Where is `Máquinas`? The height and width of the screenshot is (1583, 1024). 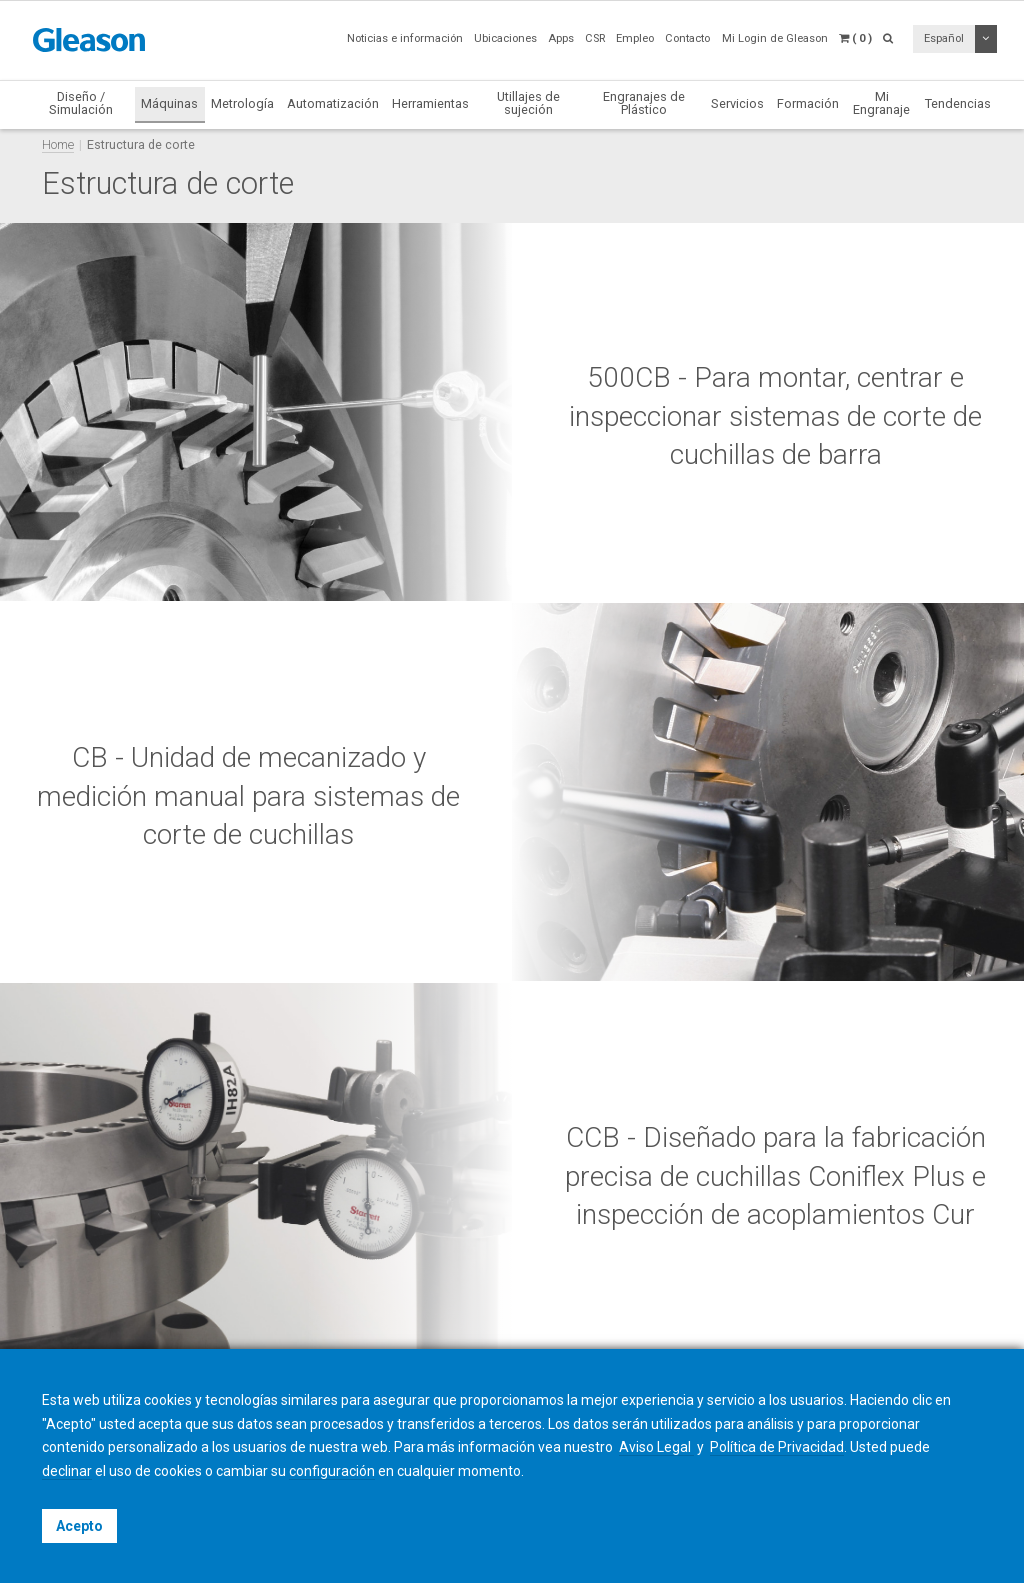 Máquinas is located at coordinates (169, 103).